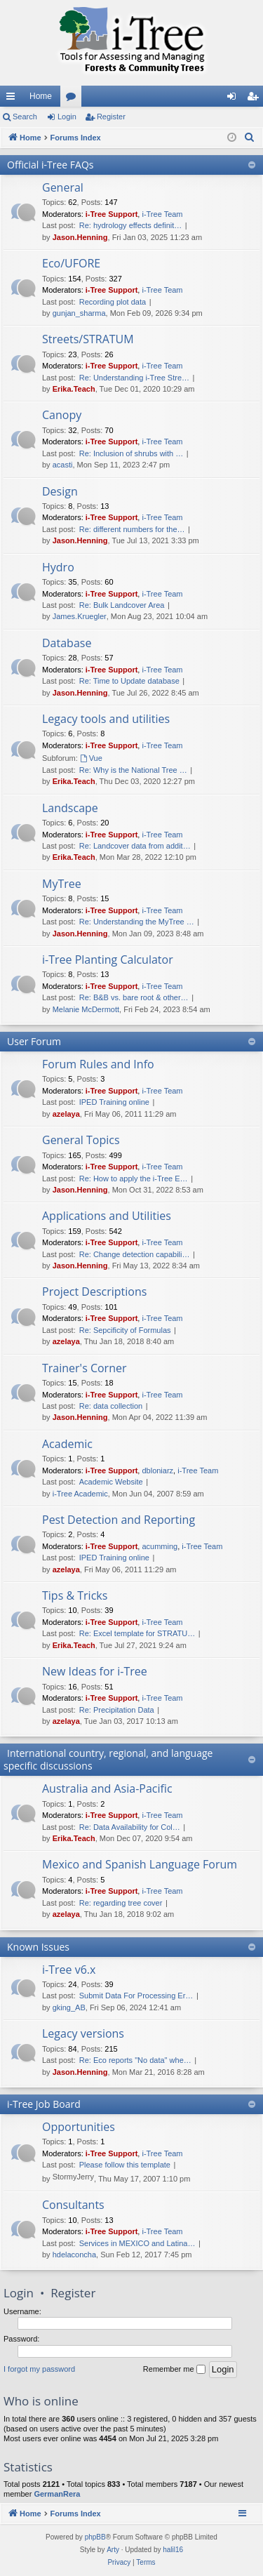 This screenshot has width=263, height=2576. What do you see at coordinates (83, 2033) in the screenshot?
I see `Legacy versions` at bounding box center [83, 2033].